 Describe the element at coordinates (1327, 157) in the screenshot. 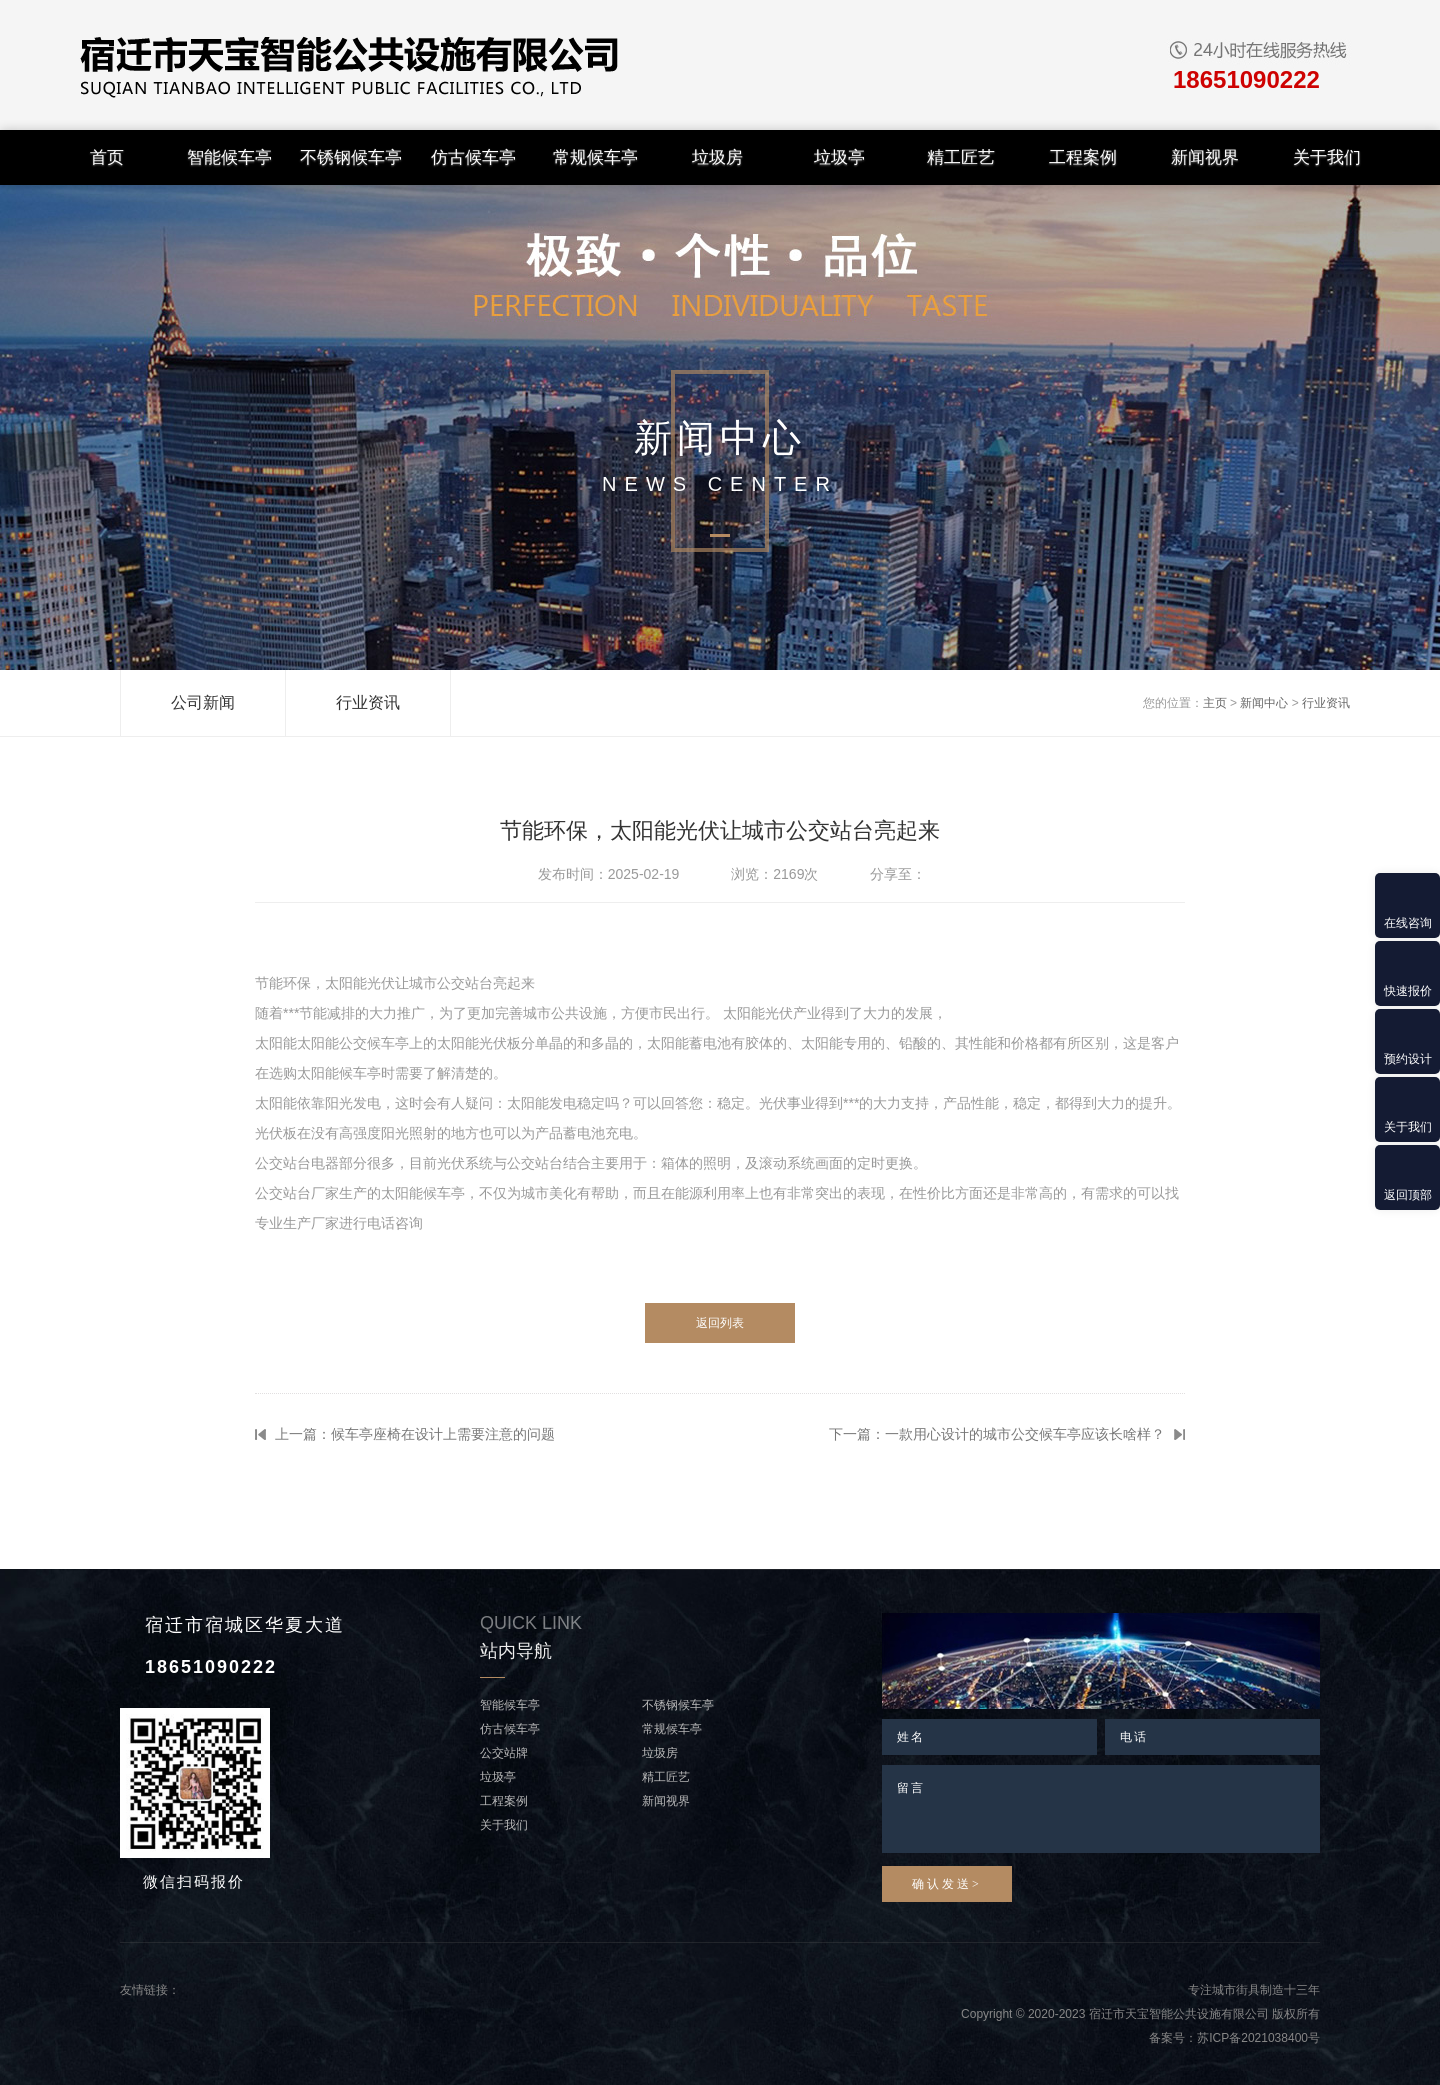

I see `关于我们` at that location.